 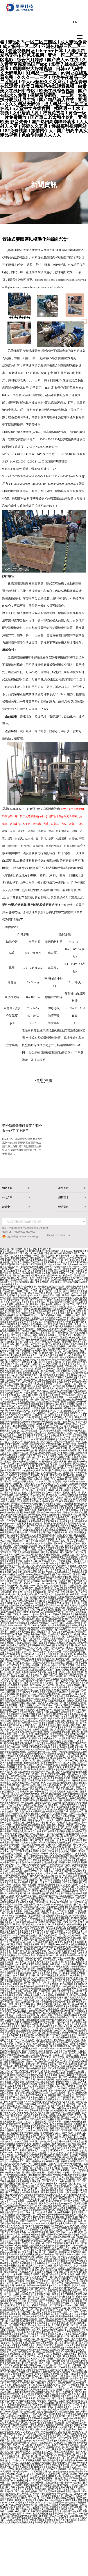 What do you see at coordinates (22, 1348) in the screenshot?
I see `欧美成人一区二区三区不卡` at bounding box center [22, 1348].